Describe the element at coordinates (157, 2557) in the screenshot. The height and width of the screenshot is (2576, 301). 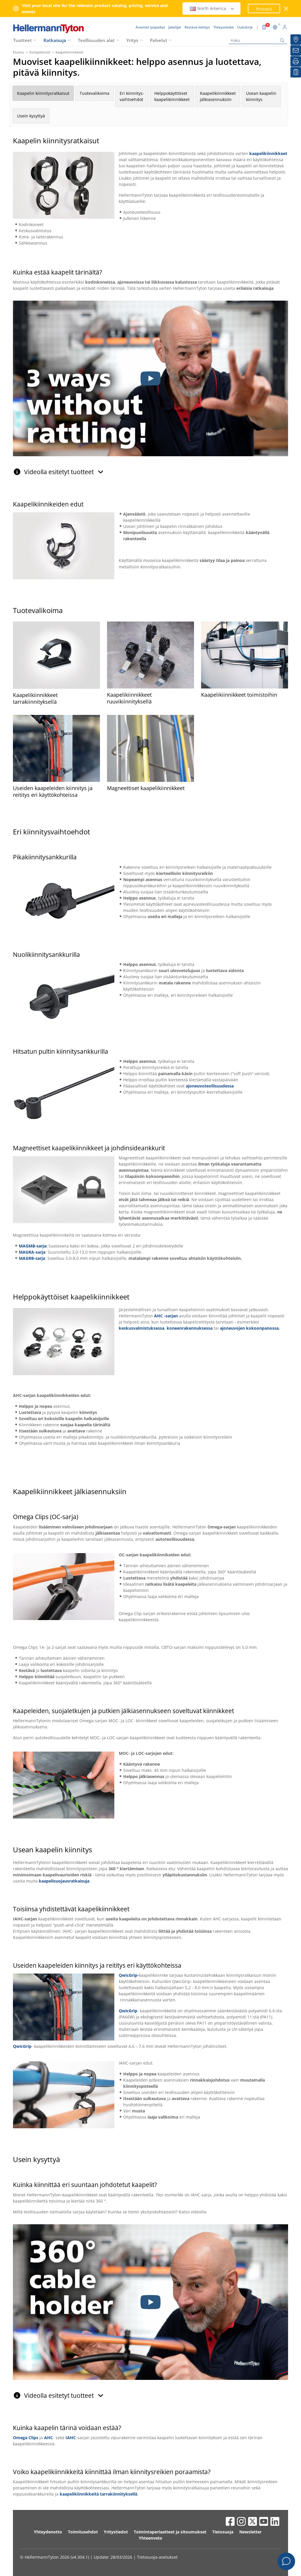
I see `Tietosuoja-asetukset` at that location.